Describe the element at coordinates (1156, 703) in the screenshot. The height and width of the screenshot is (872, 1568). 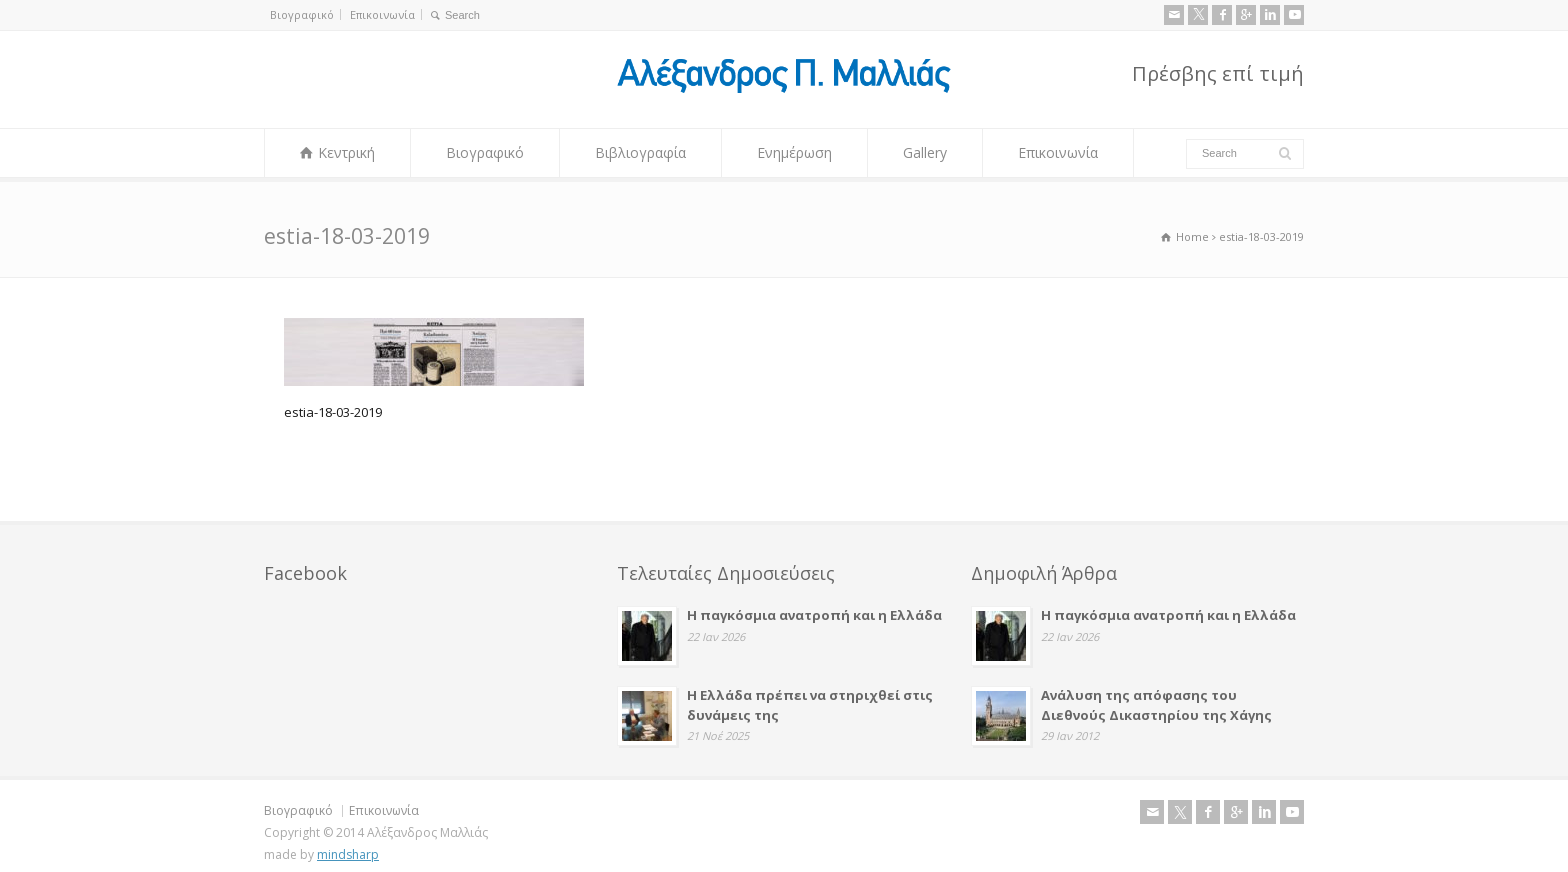
I see `Ανάλυση της απόφασης του Διεθνούς Δικαστηρίου της Χάγης` at that location.